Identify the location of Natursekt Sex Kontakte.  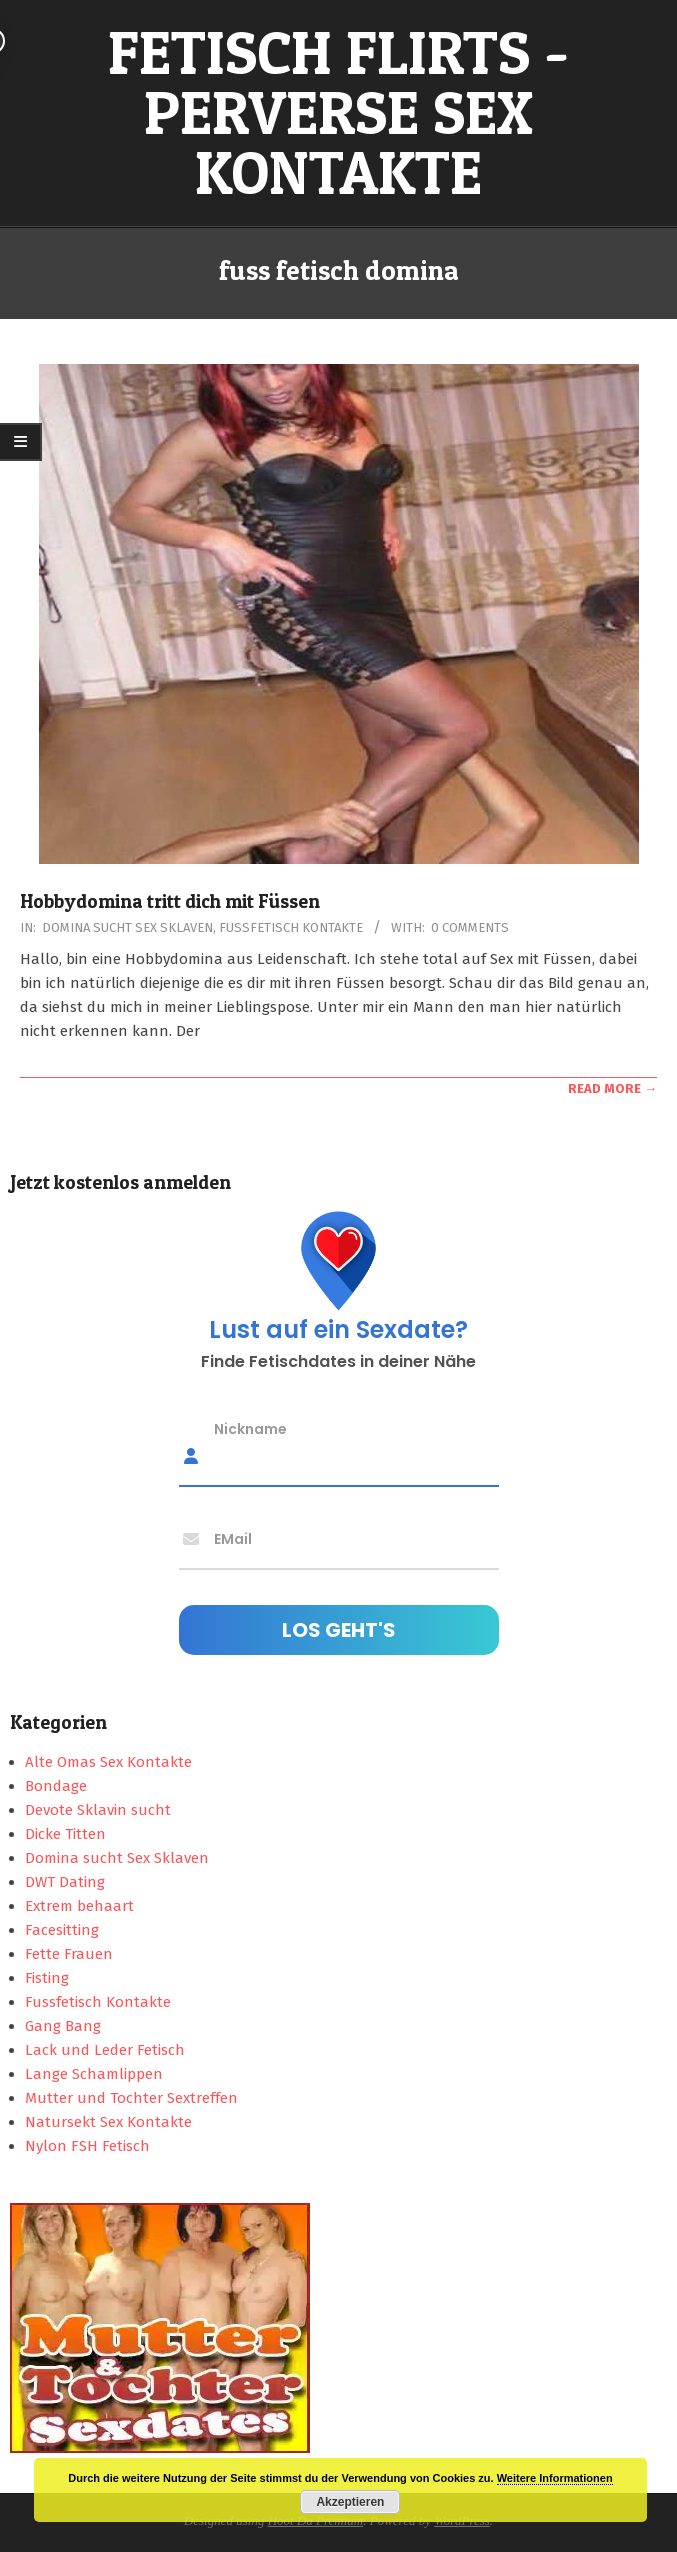
(108, 2122).